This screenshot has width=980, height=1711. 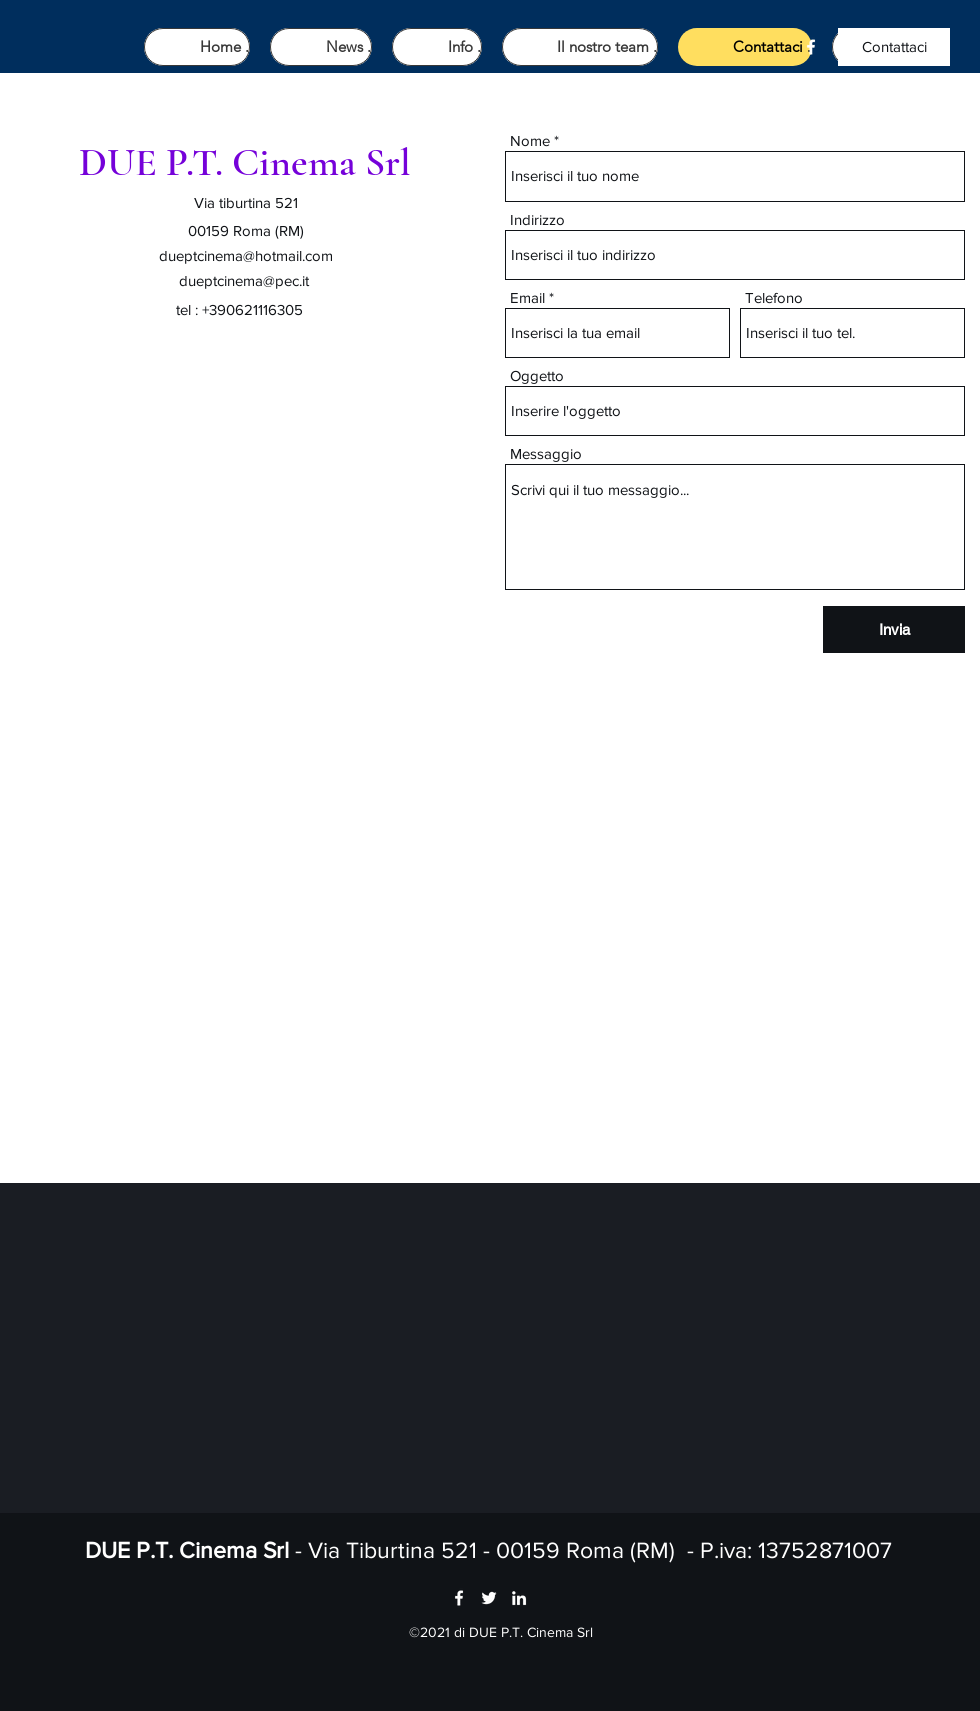 I want to click on Oggetto, so click(x=537, y=375).